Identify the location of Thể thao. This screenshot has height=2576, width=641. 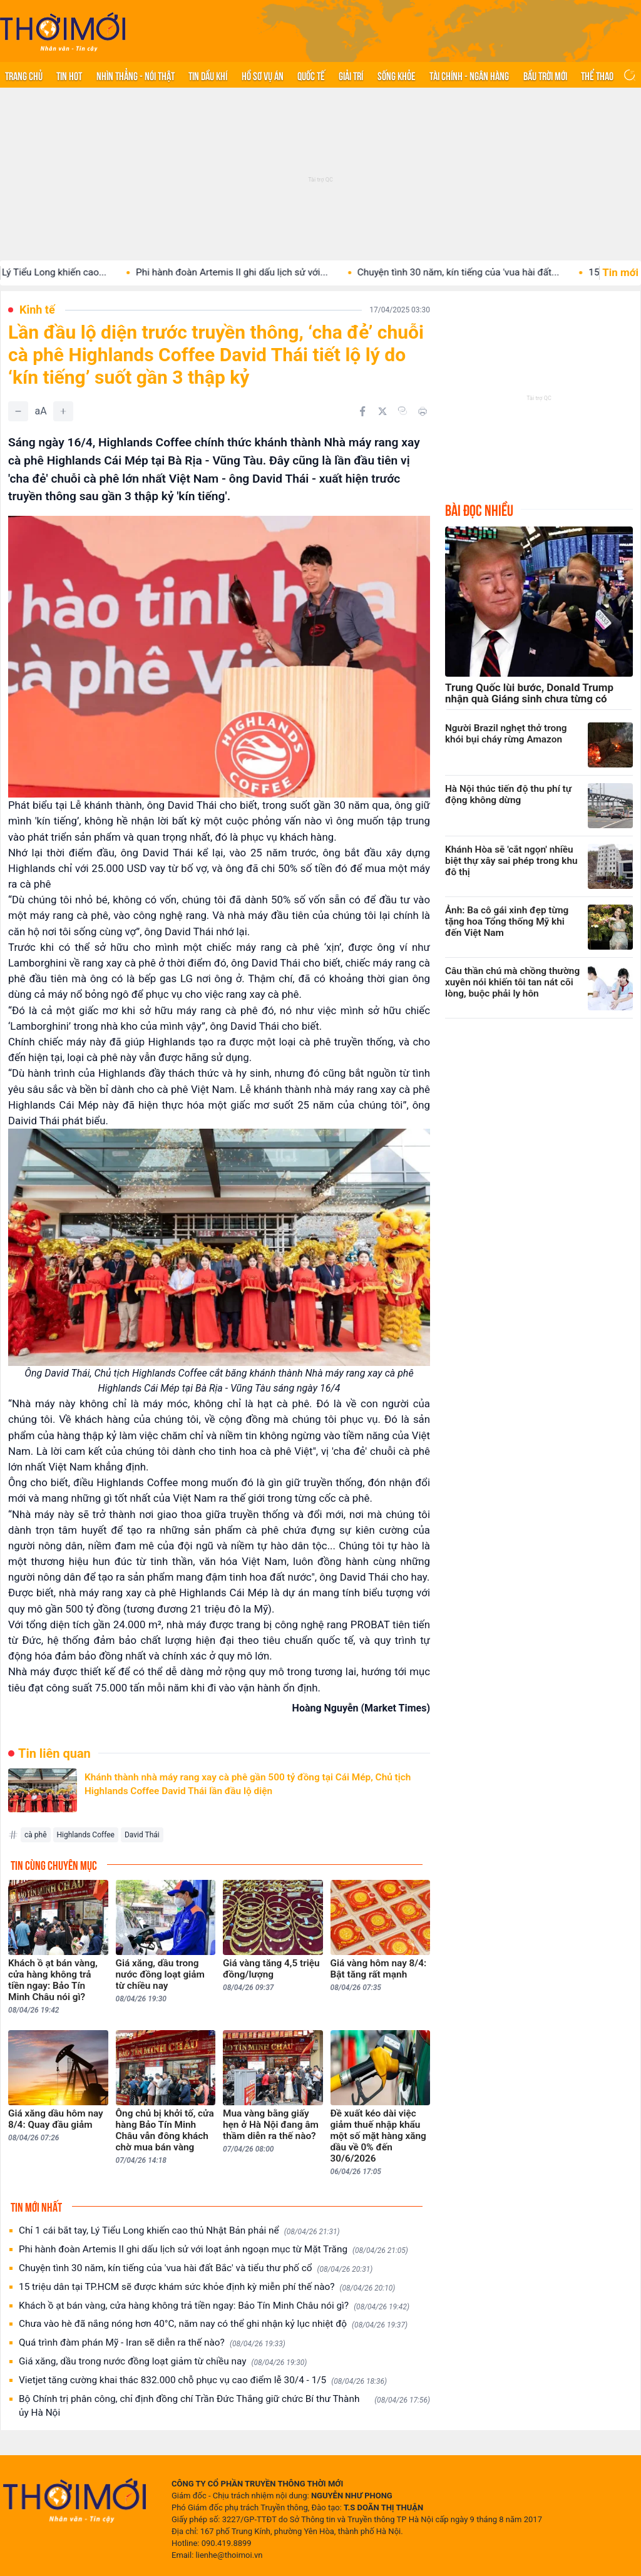
(597, 75).